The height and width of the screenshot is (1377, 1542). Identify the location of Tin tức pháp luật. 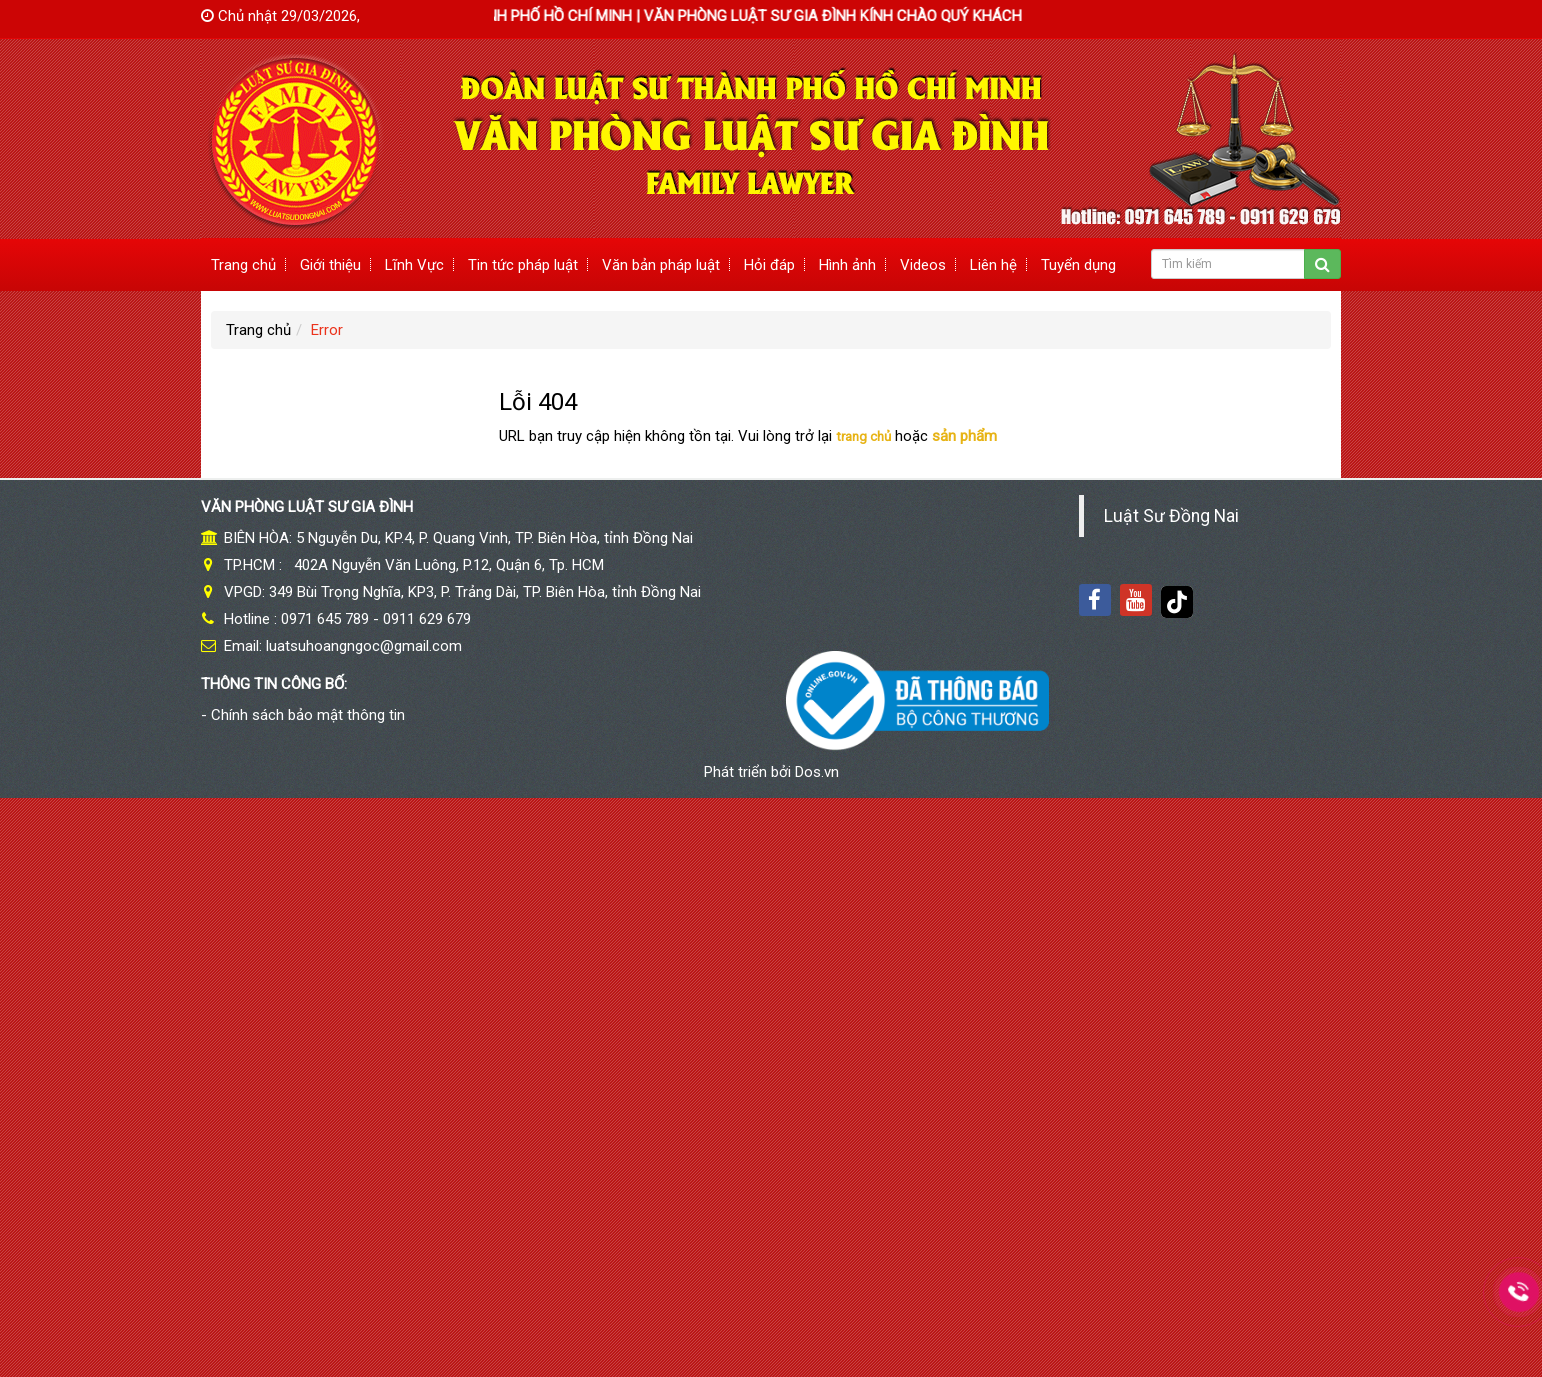
(523, 265).